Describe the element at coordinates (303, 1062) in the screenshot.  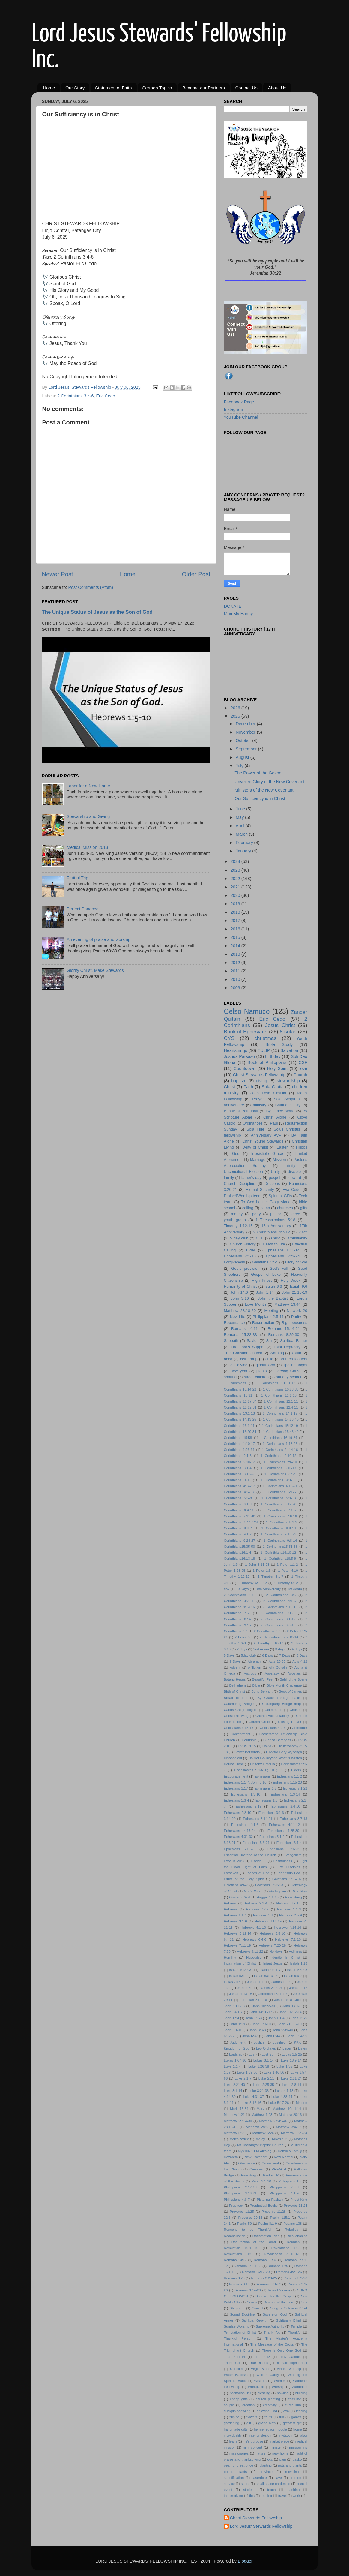
I see `CSF` at that location.